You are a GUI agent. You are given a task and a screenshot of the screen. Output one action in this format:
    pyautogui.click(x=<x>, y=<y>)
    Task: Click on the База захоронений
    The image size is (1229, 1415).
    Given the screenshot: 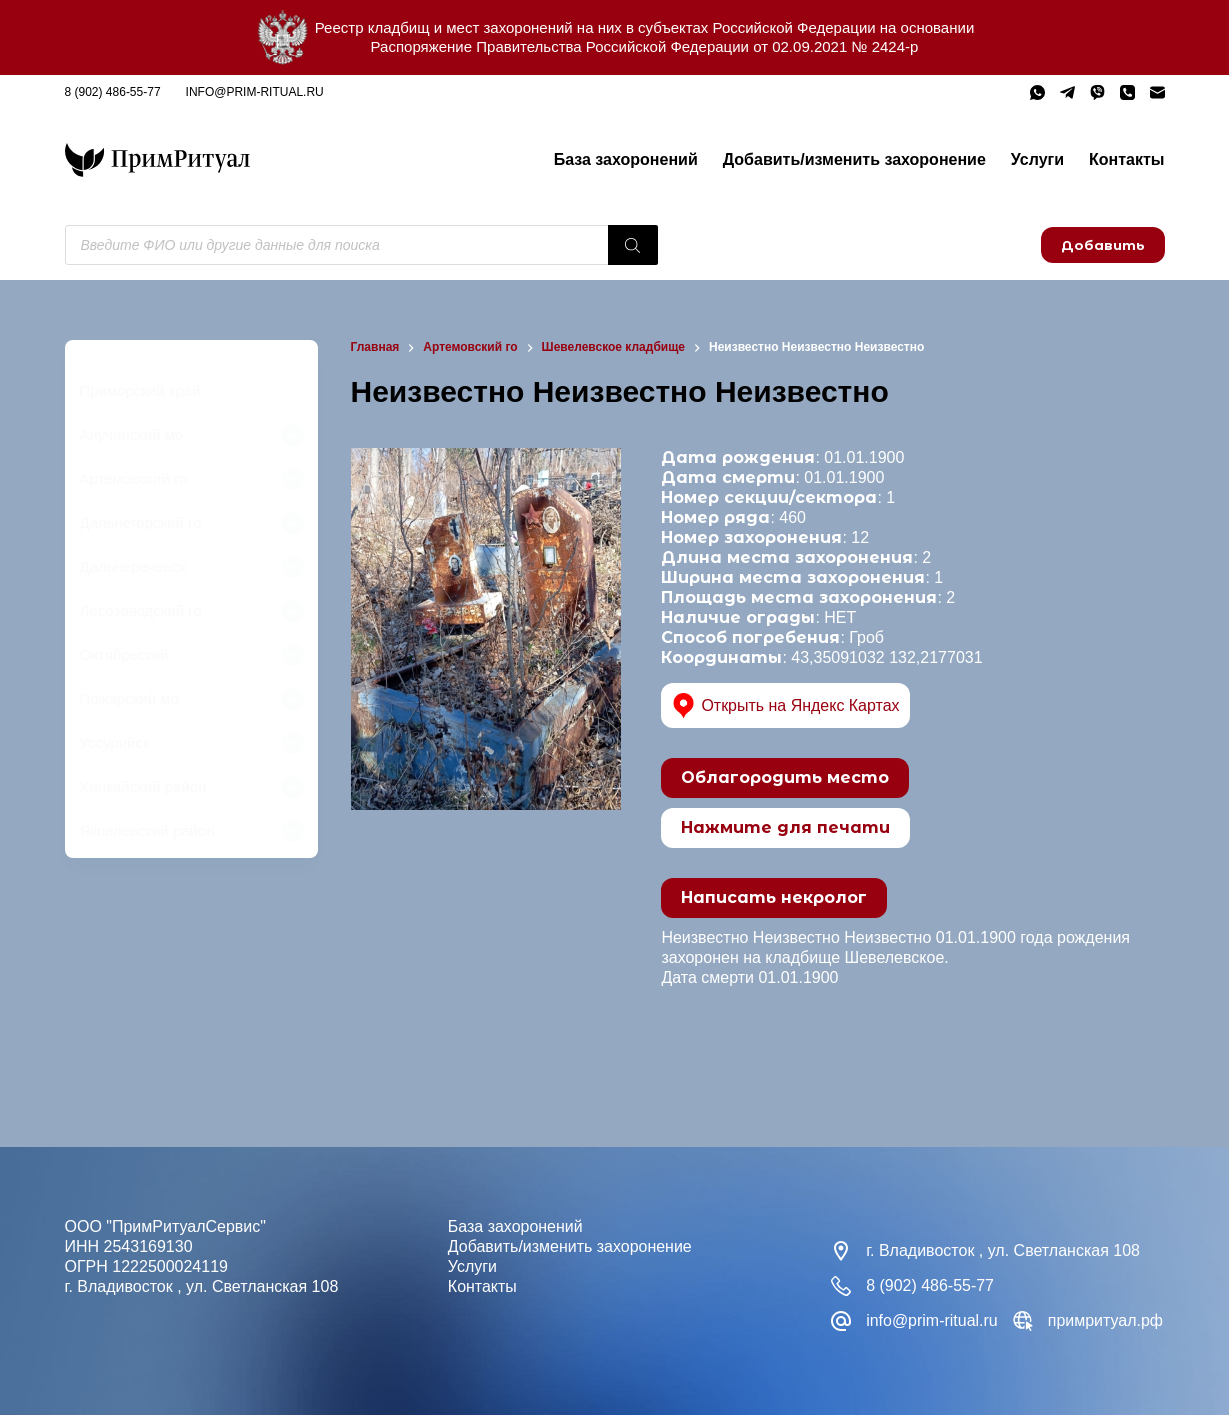 What is the action you would take?
    pyautogui.click(x=626, y=159)
    